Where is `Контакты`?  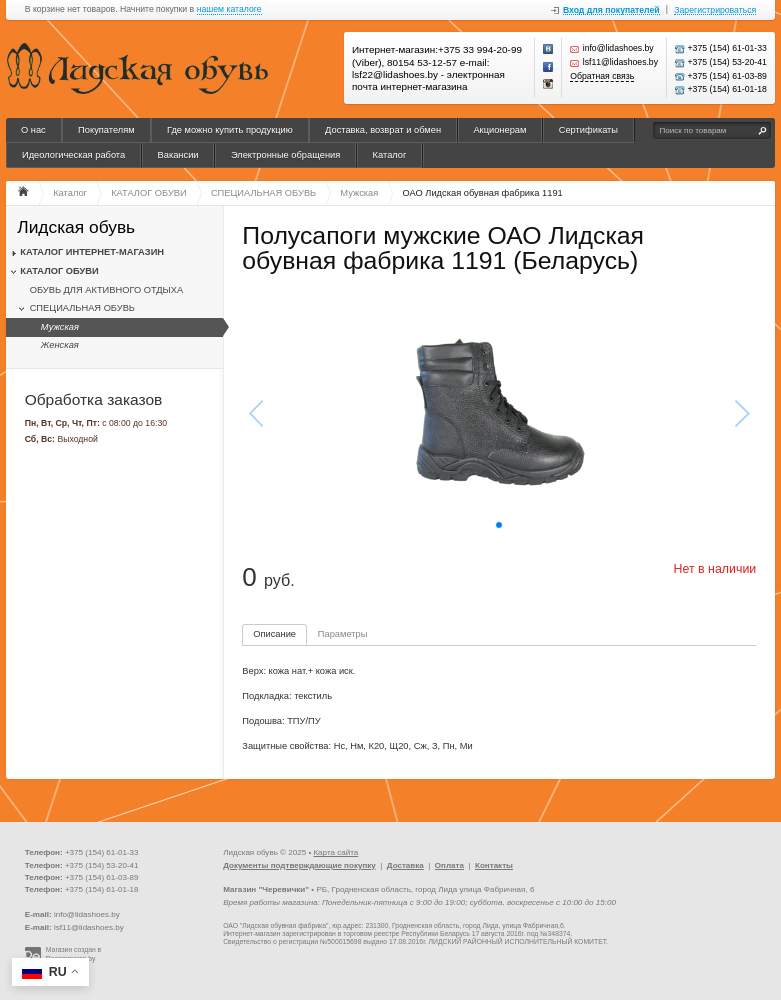
Контакты is located at coordinates (494, 865).